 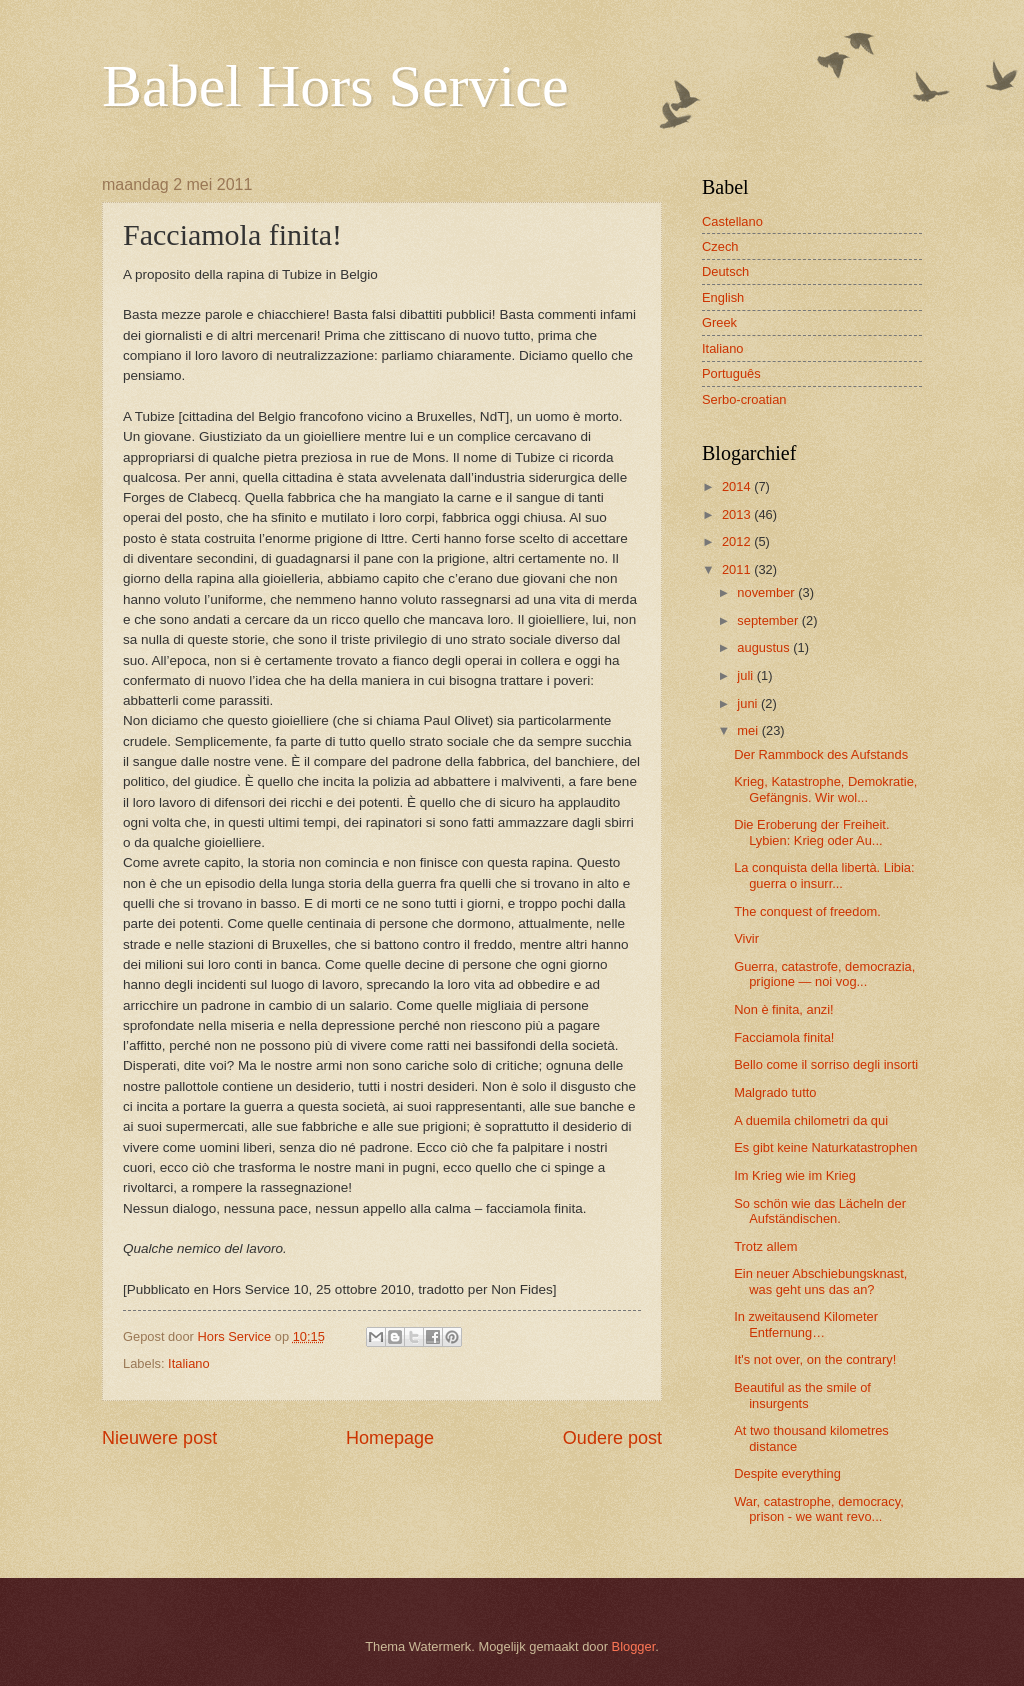 I want to click on English, so click(x=723, y=297).